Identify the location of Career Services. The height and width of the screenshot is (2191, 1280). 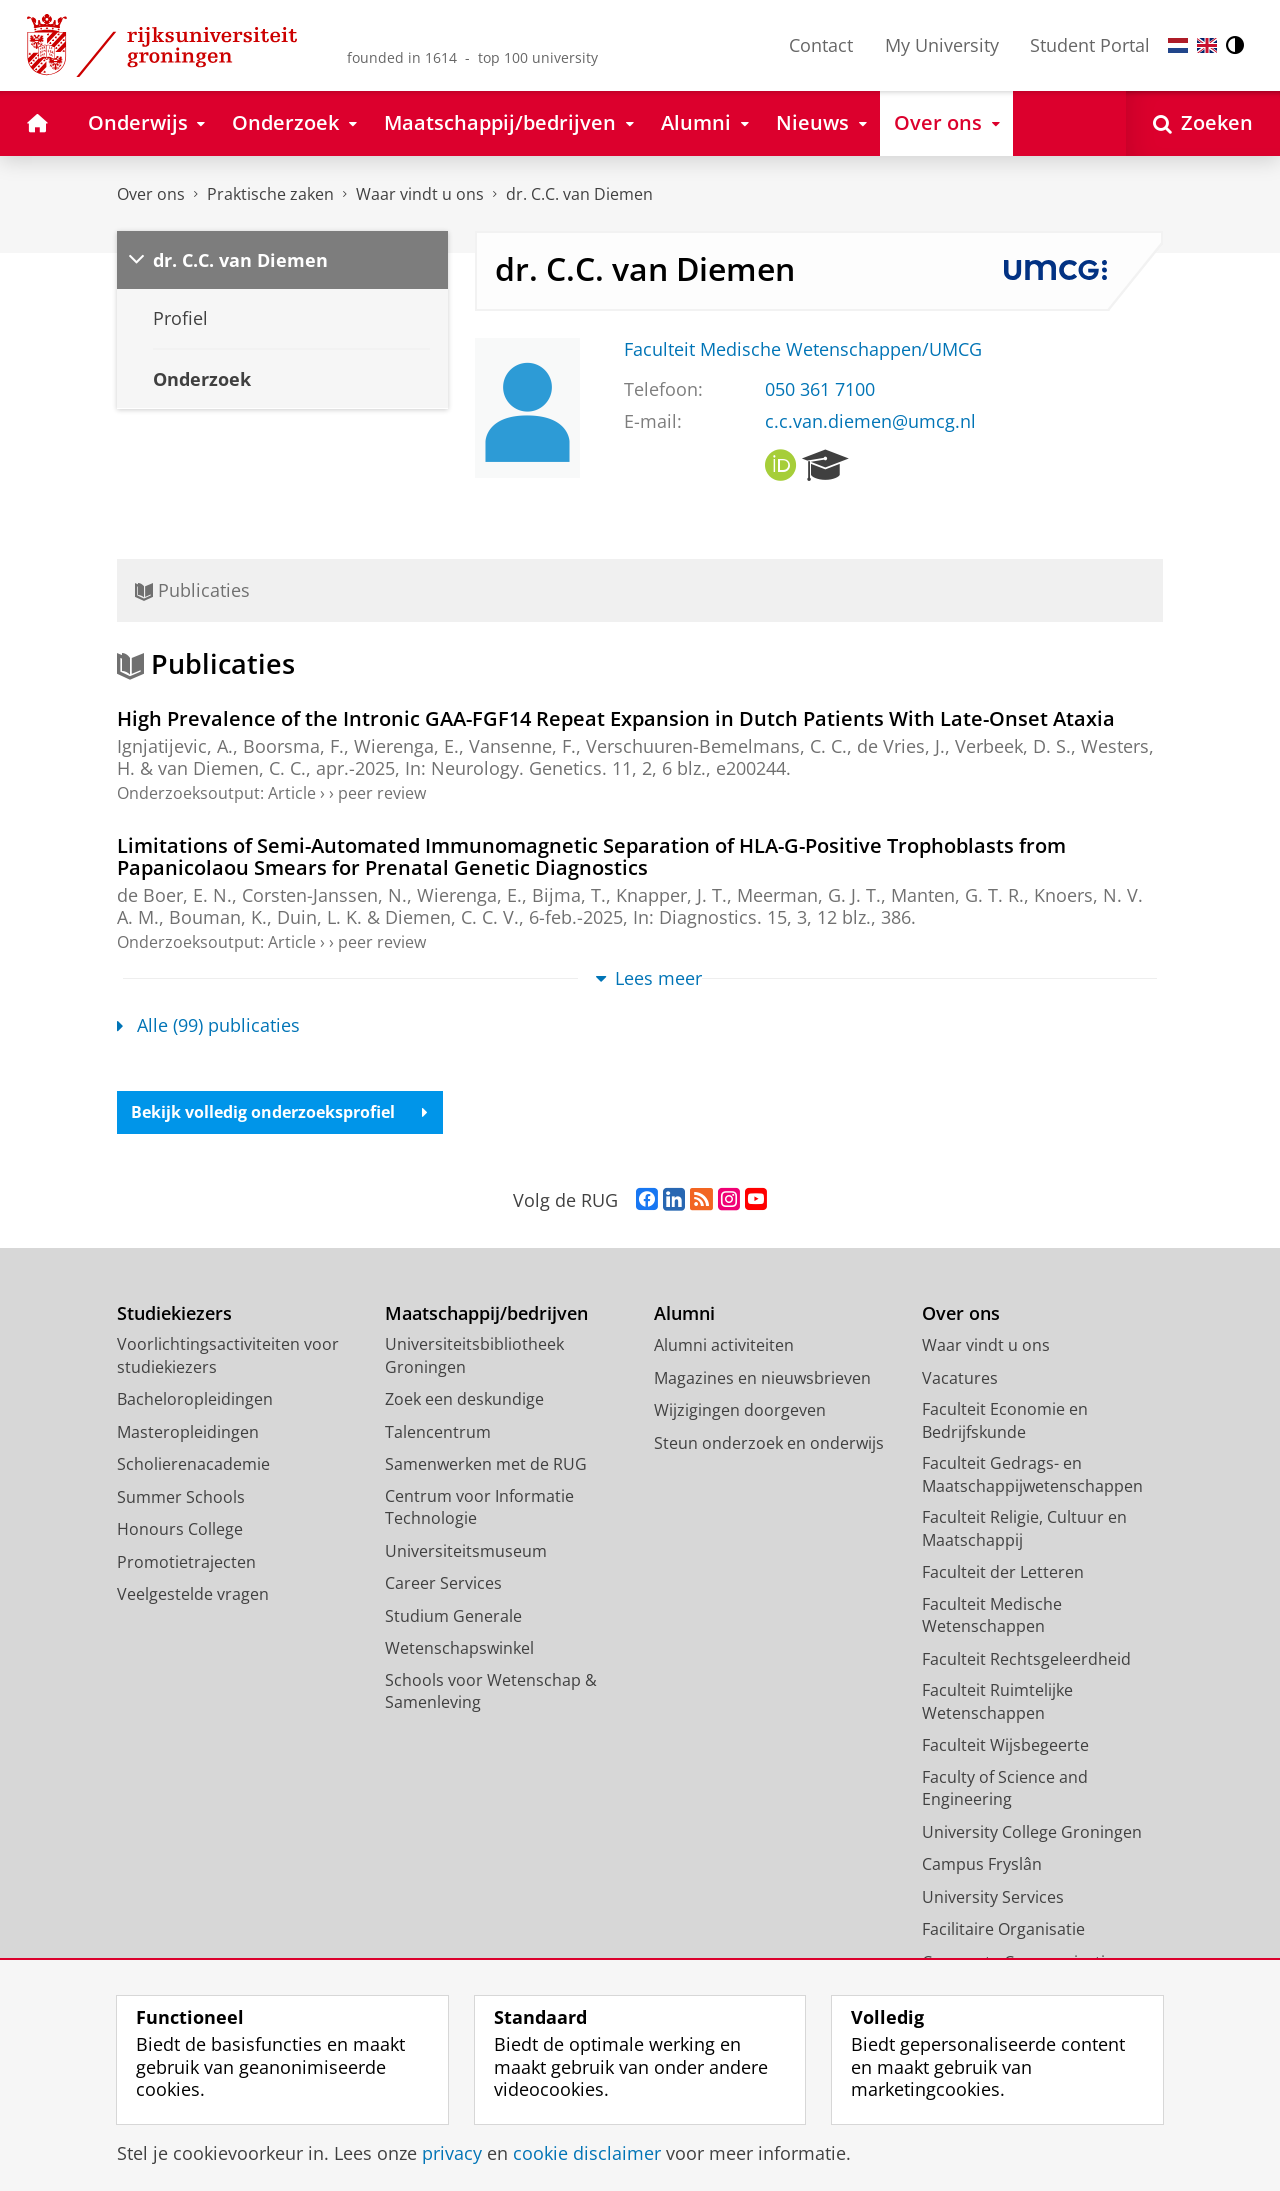
(443, 1584).